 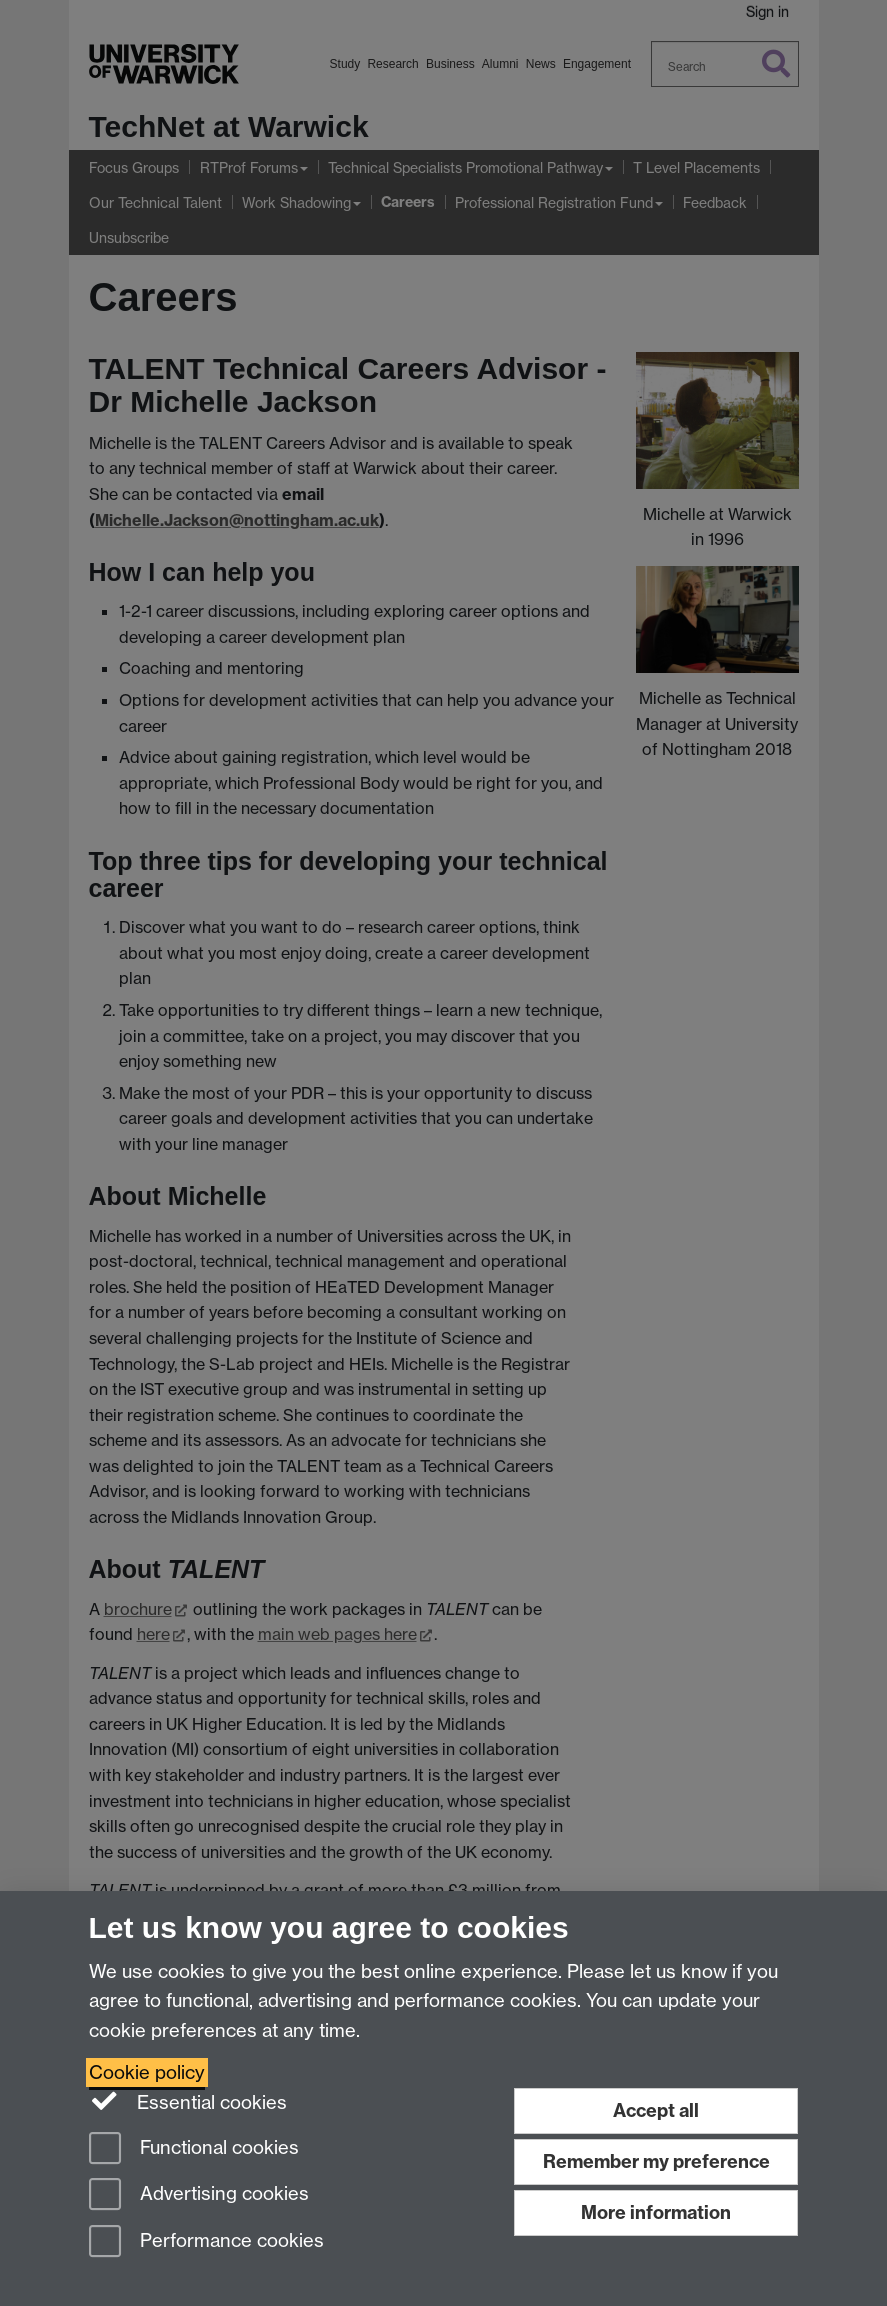 What do you see at coordinates (199, 2195) in the screenshot?
I see `Advertising cookies` at bounding box center [199, 2195].